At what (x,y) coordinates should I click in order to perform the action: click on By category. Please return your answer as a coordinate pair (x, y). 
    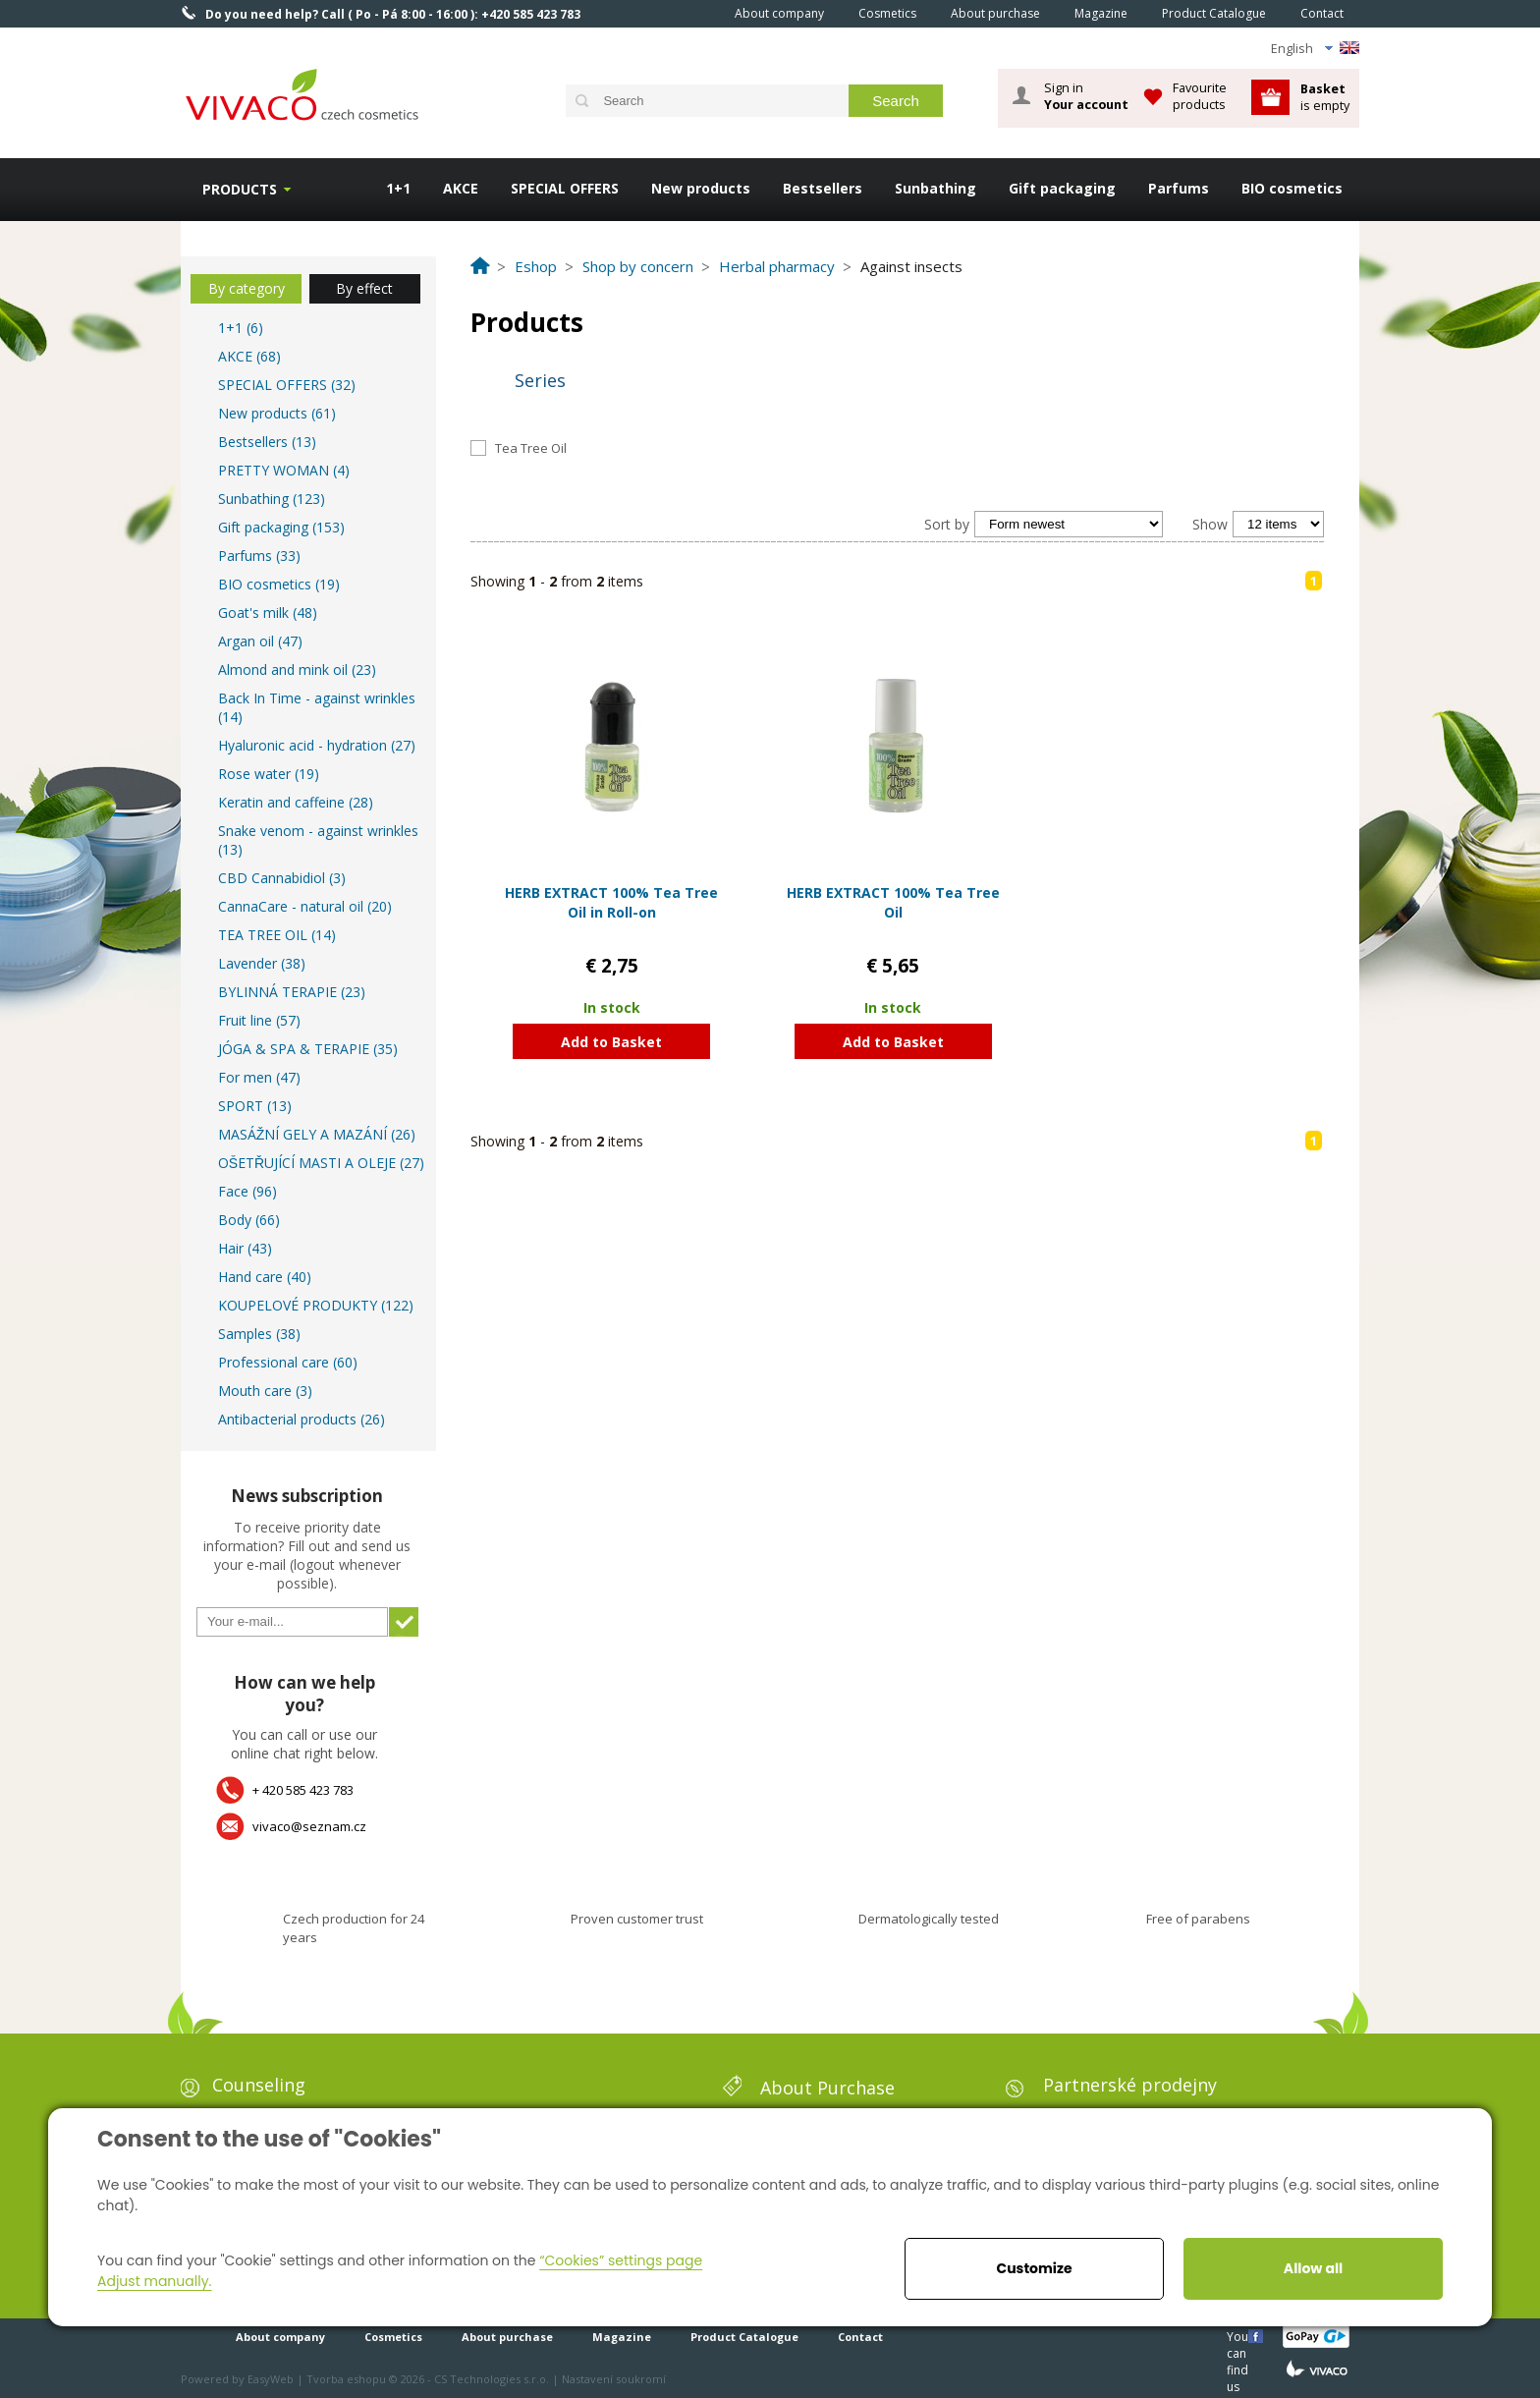
    Looking at the image, I should click on (246, 288).